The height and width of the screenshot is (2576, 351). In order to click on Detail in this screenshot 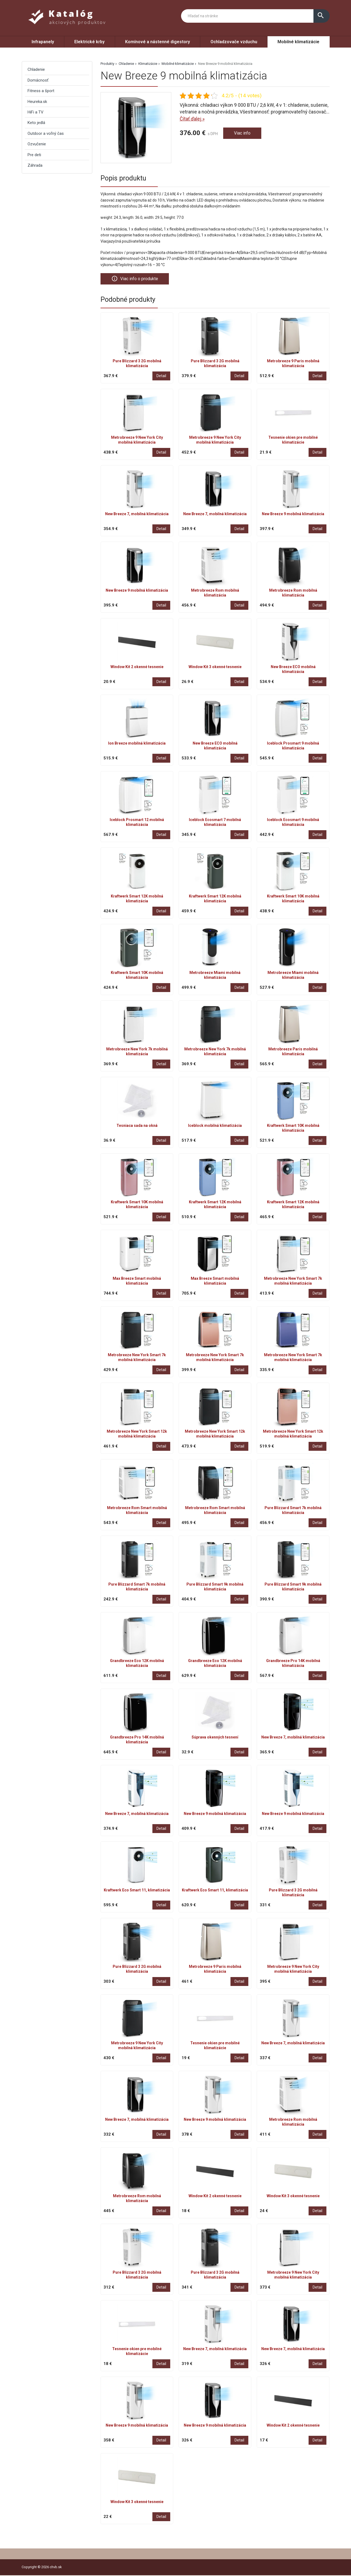, I will do `click(161, 376)`.